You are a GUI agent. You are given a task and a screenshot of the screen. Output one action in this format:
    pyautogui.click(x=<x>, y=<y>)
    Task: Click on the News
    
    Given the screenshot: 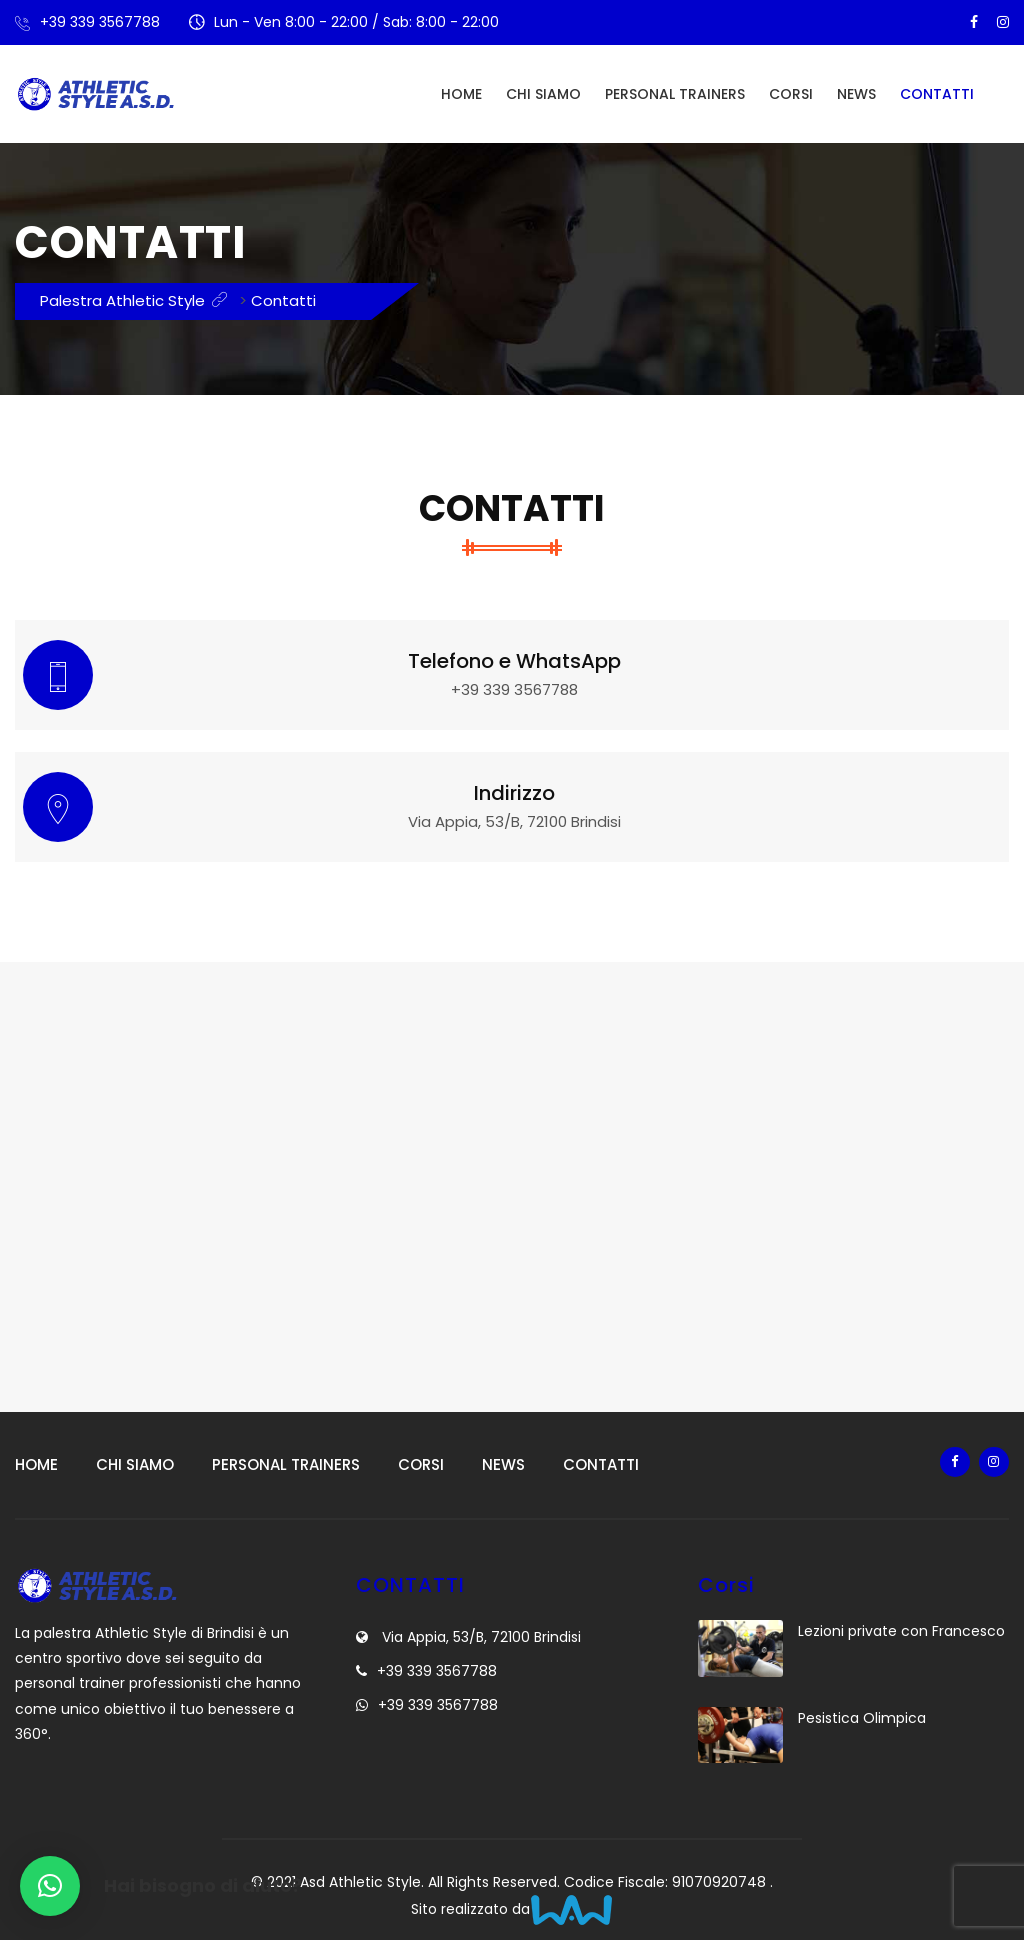 What is the action you would take?
    pyautogui.click(x=856, y=94)
    